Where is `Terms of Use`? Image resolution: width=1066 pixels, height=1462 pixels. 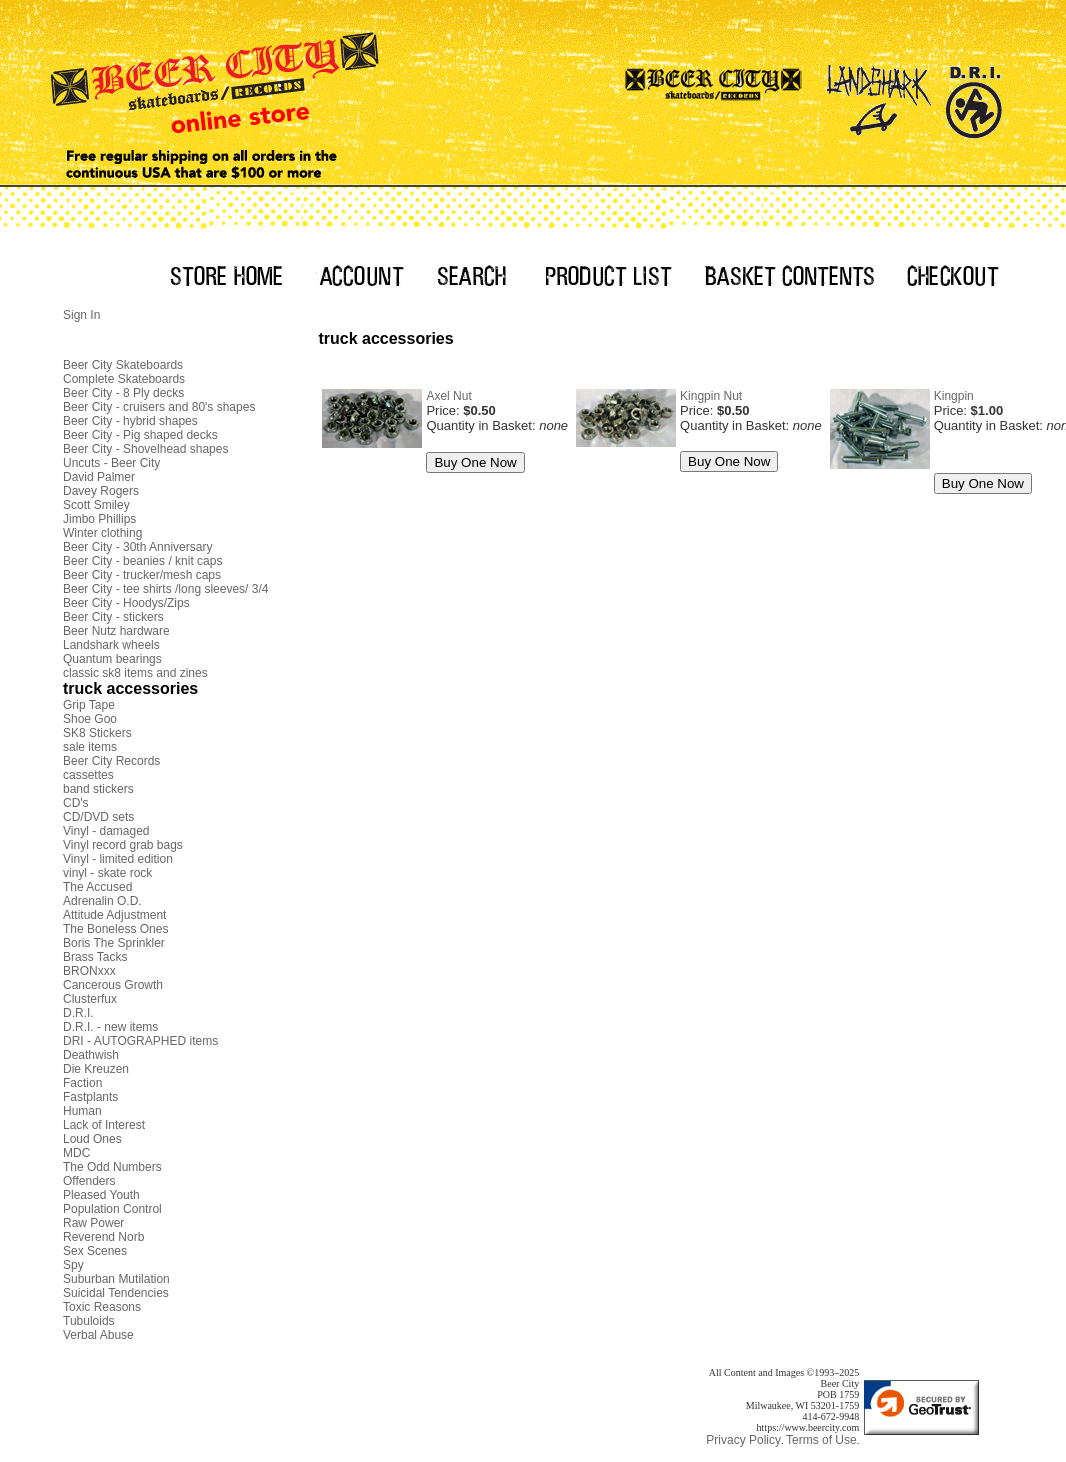
Terms of Use is located at coordinates (821, 1440).